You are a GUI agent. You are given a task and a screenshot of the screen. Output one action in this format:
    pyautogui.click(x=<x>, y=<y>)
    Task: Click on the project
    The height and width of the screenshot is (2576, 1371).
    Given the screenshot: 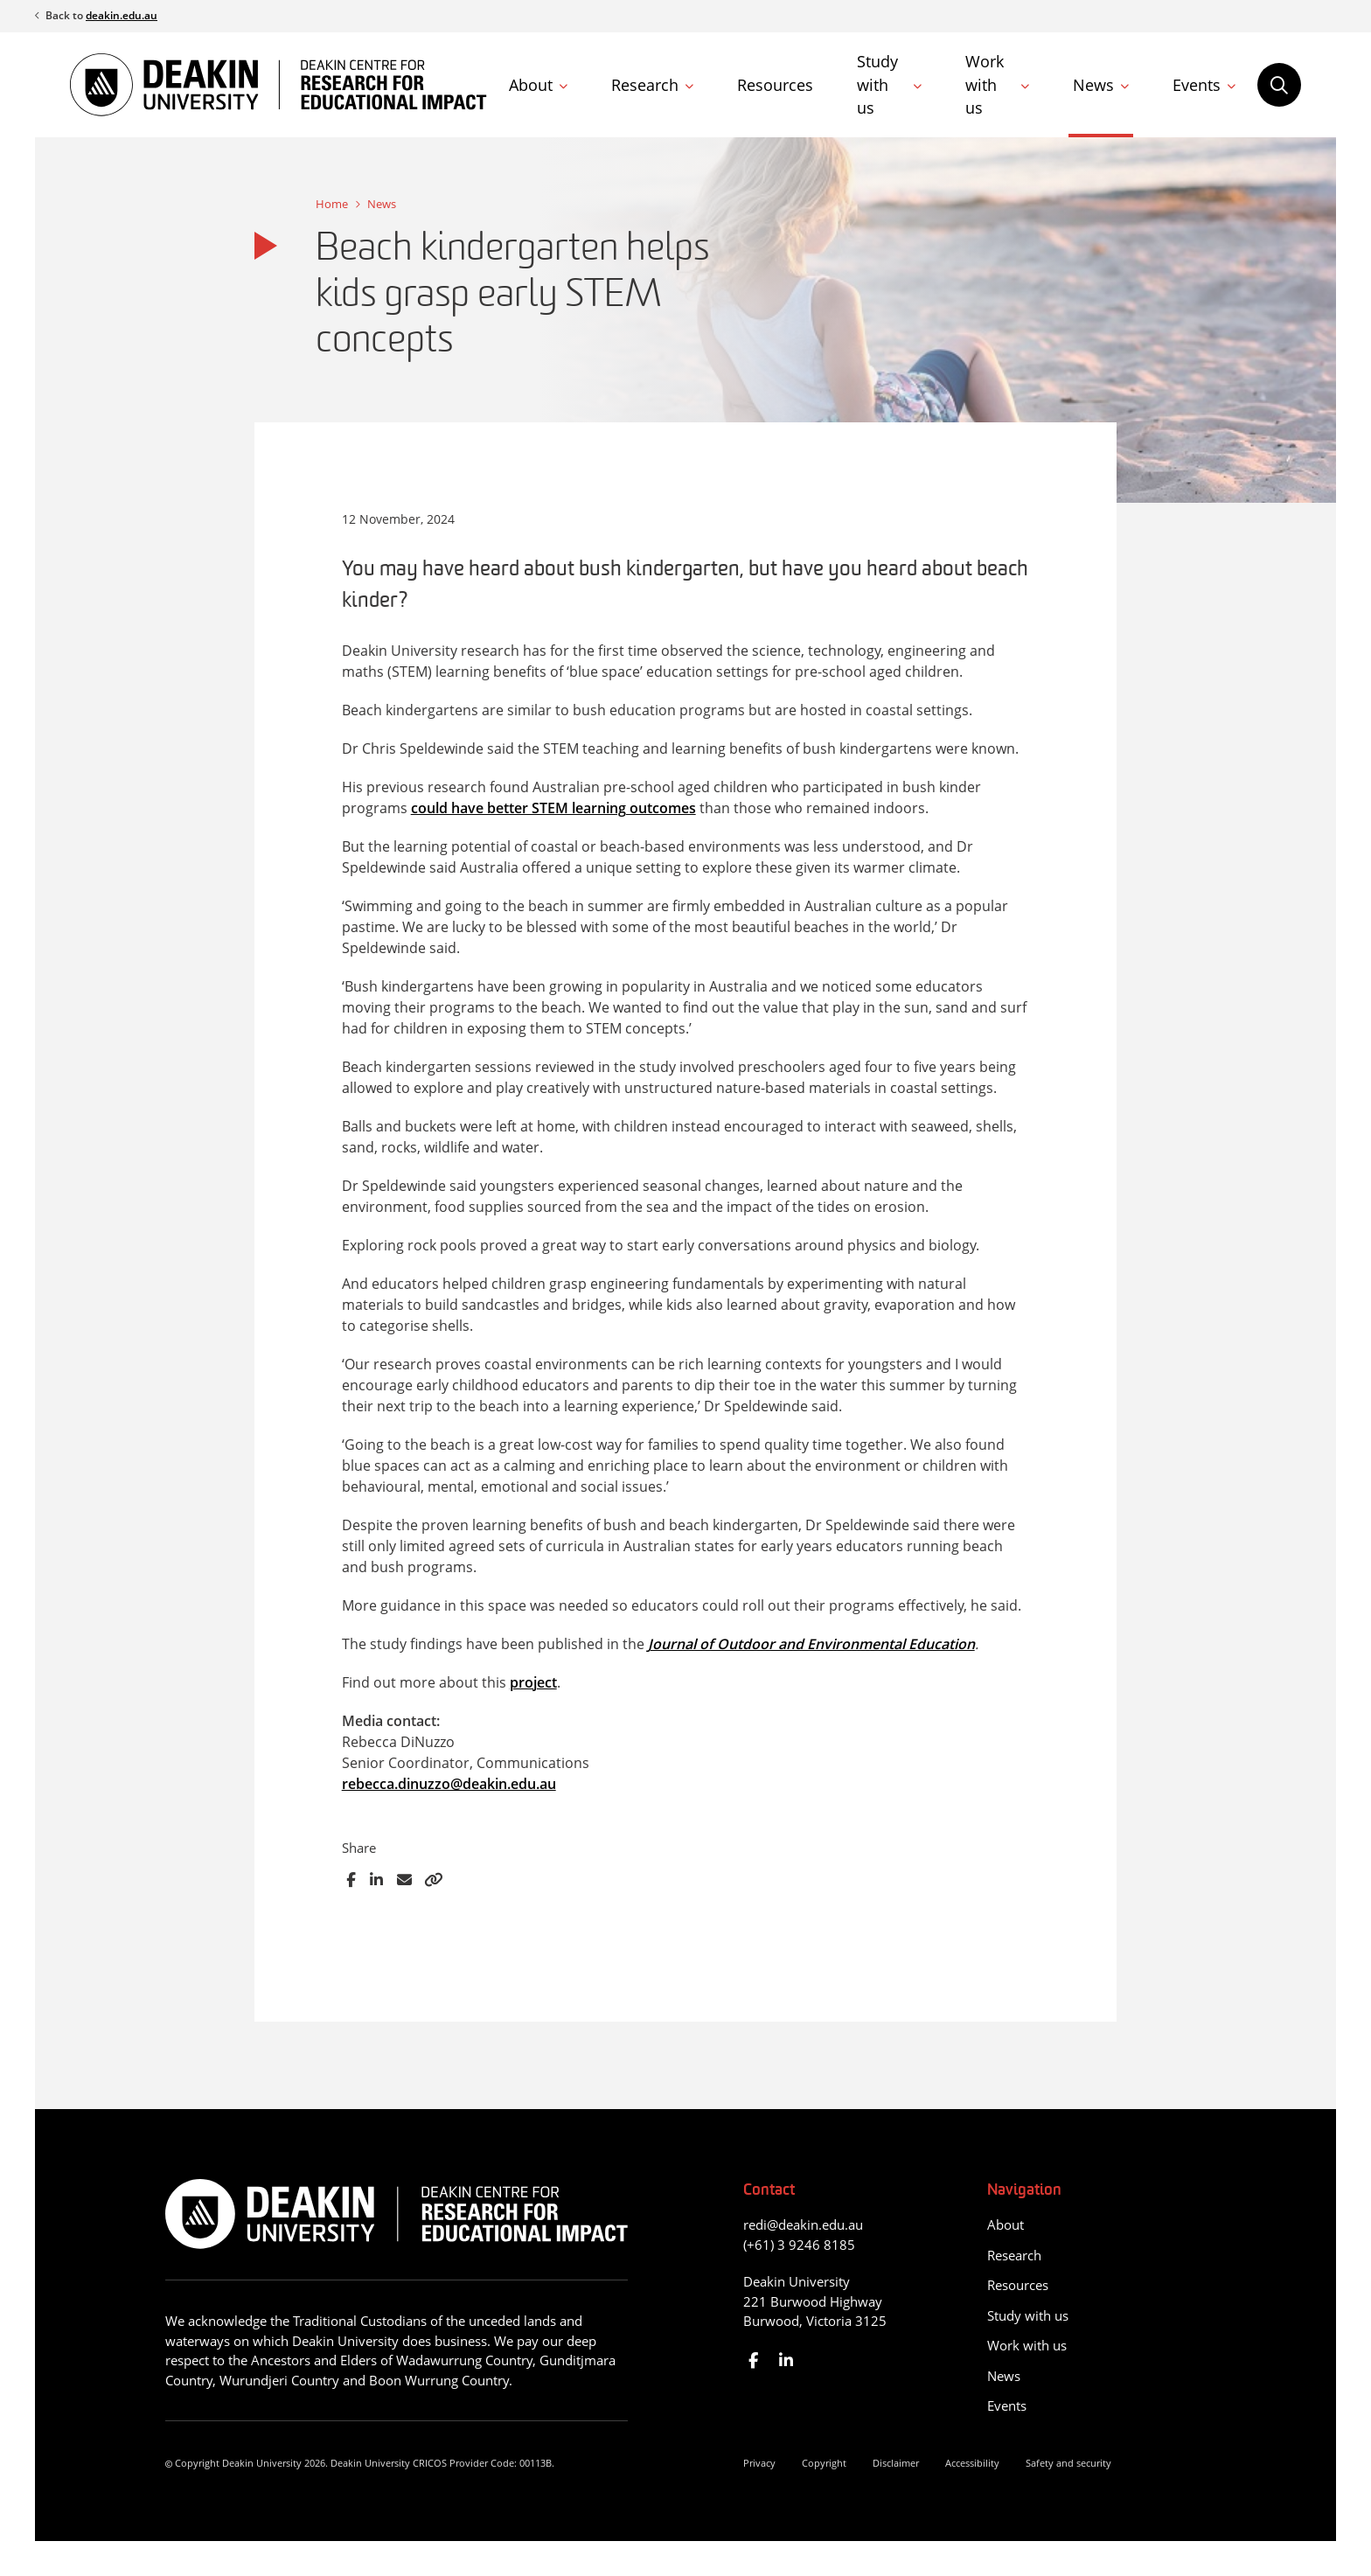 What is the action you would take?
    pyautogui.click(x=533, y=1682)
    